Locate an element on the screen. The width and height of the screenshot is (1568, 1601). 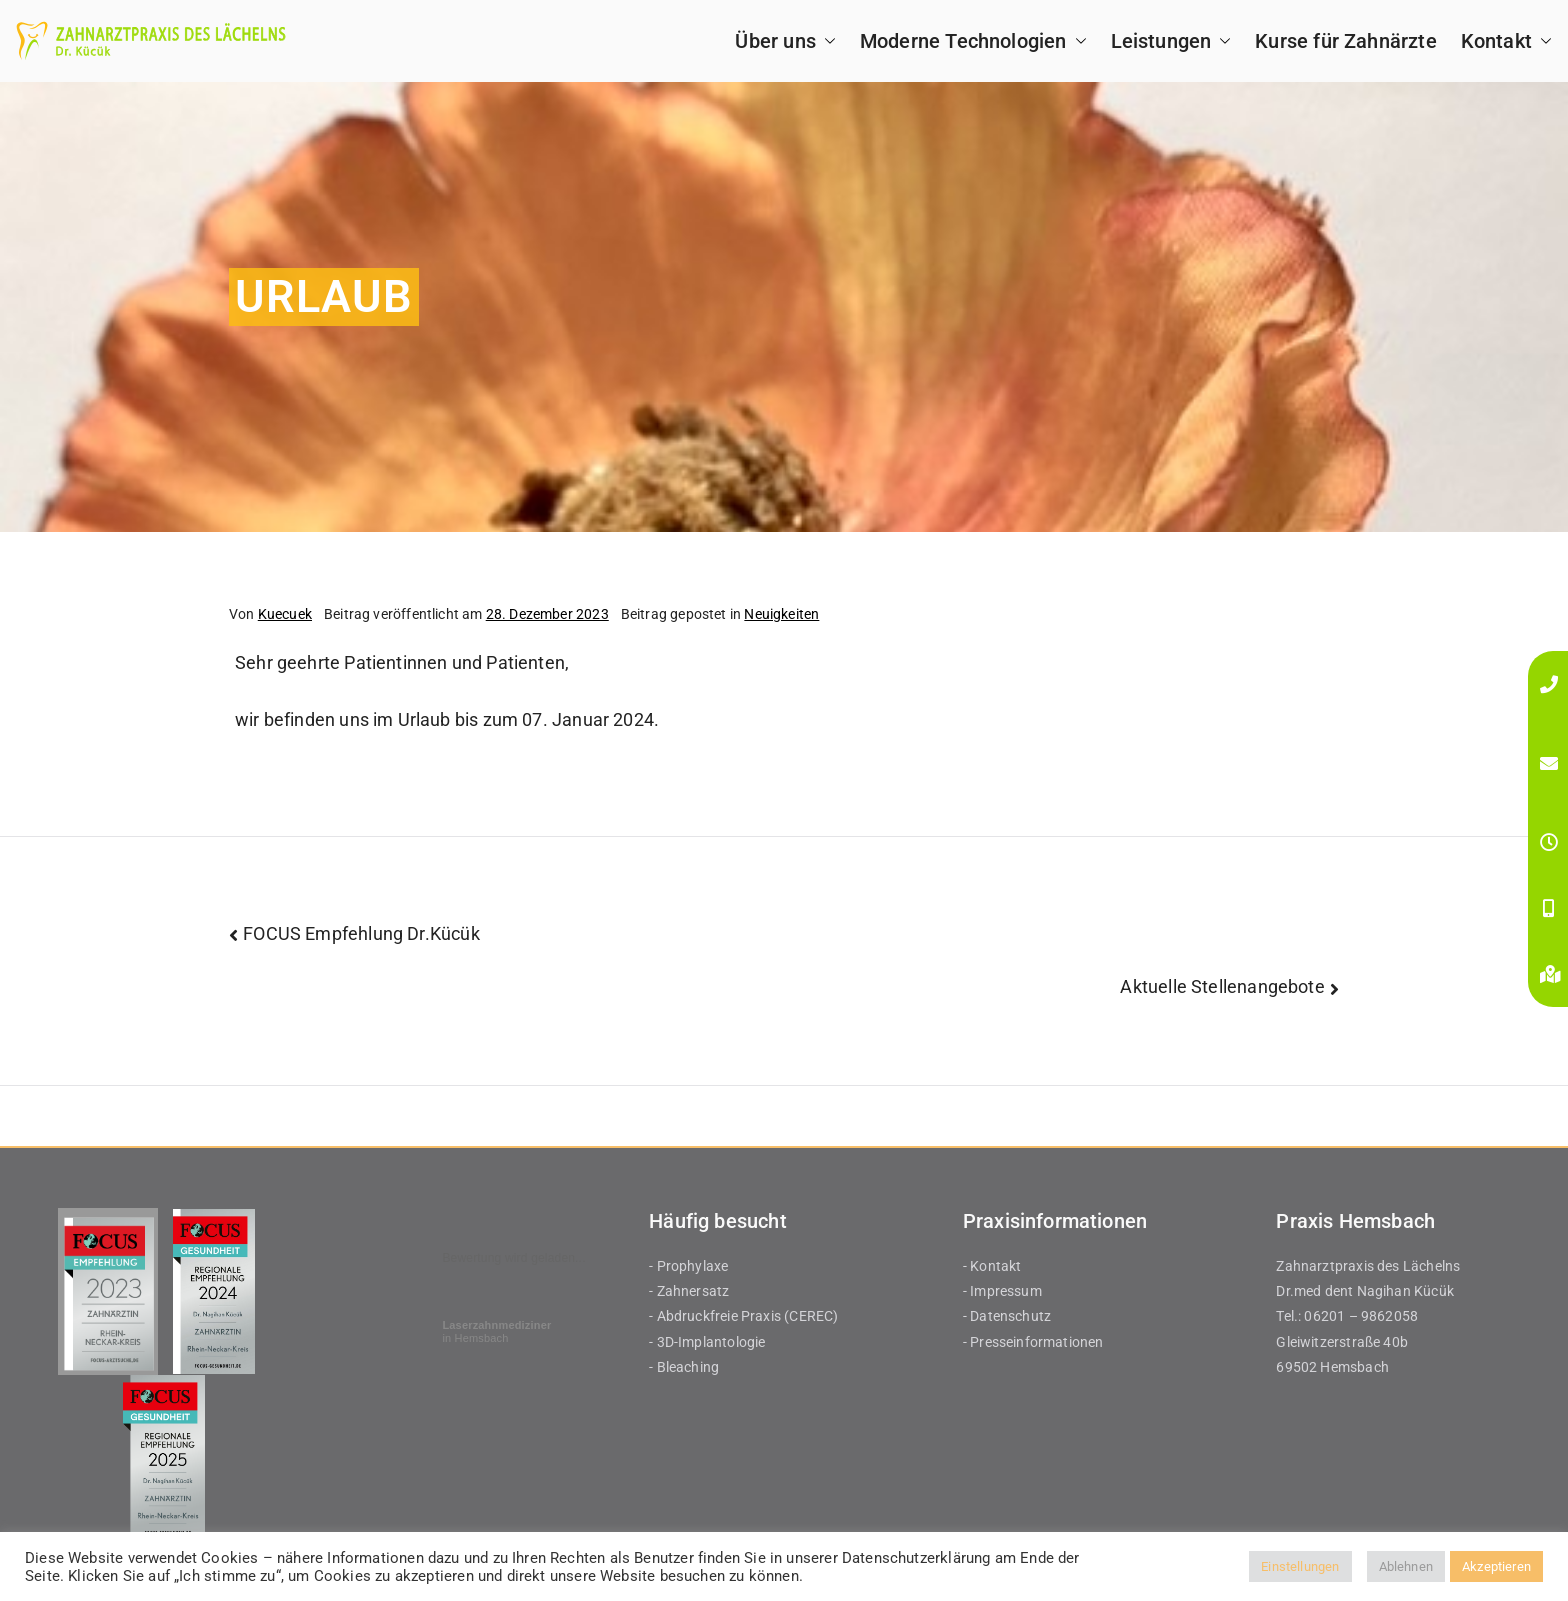
FOCUS Empfehlung Dr.Kücük is located at coordinates (361, 933).